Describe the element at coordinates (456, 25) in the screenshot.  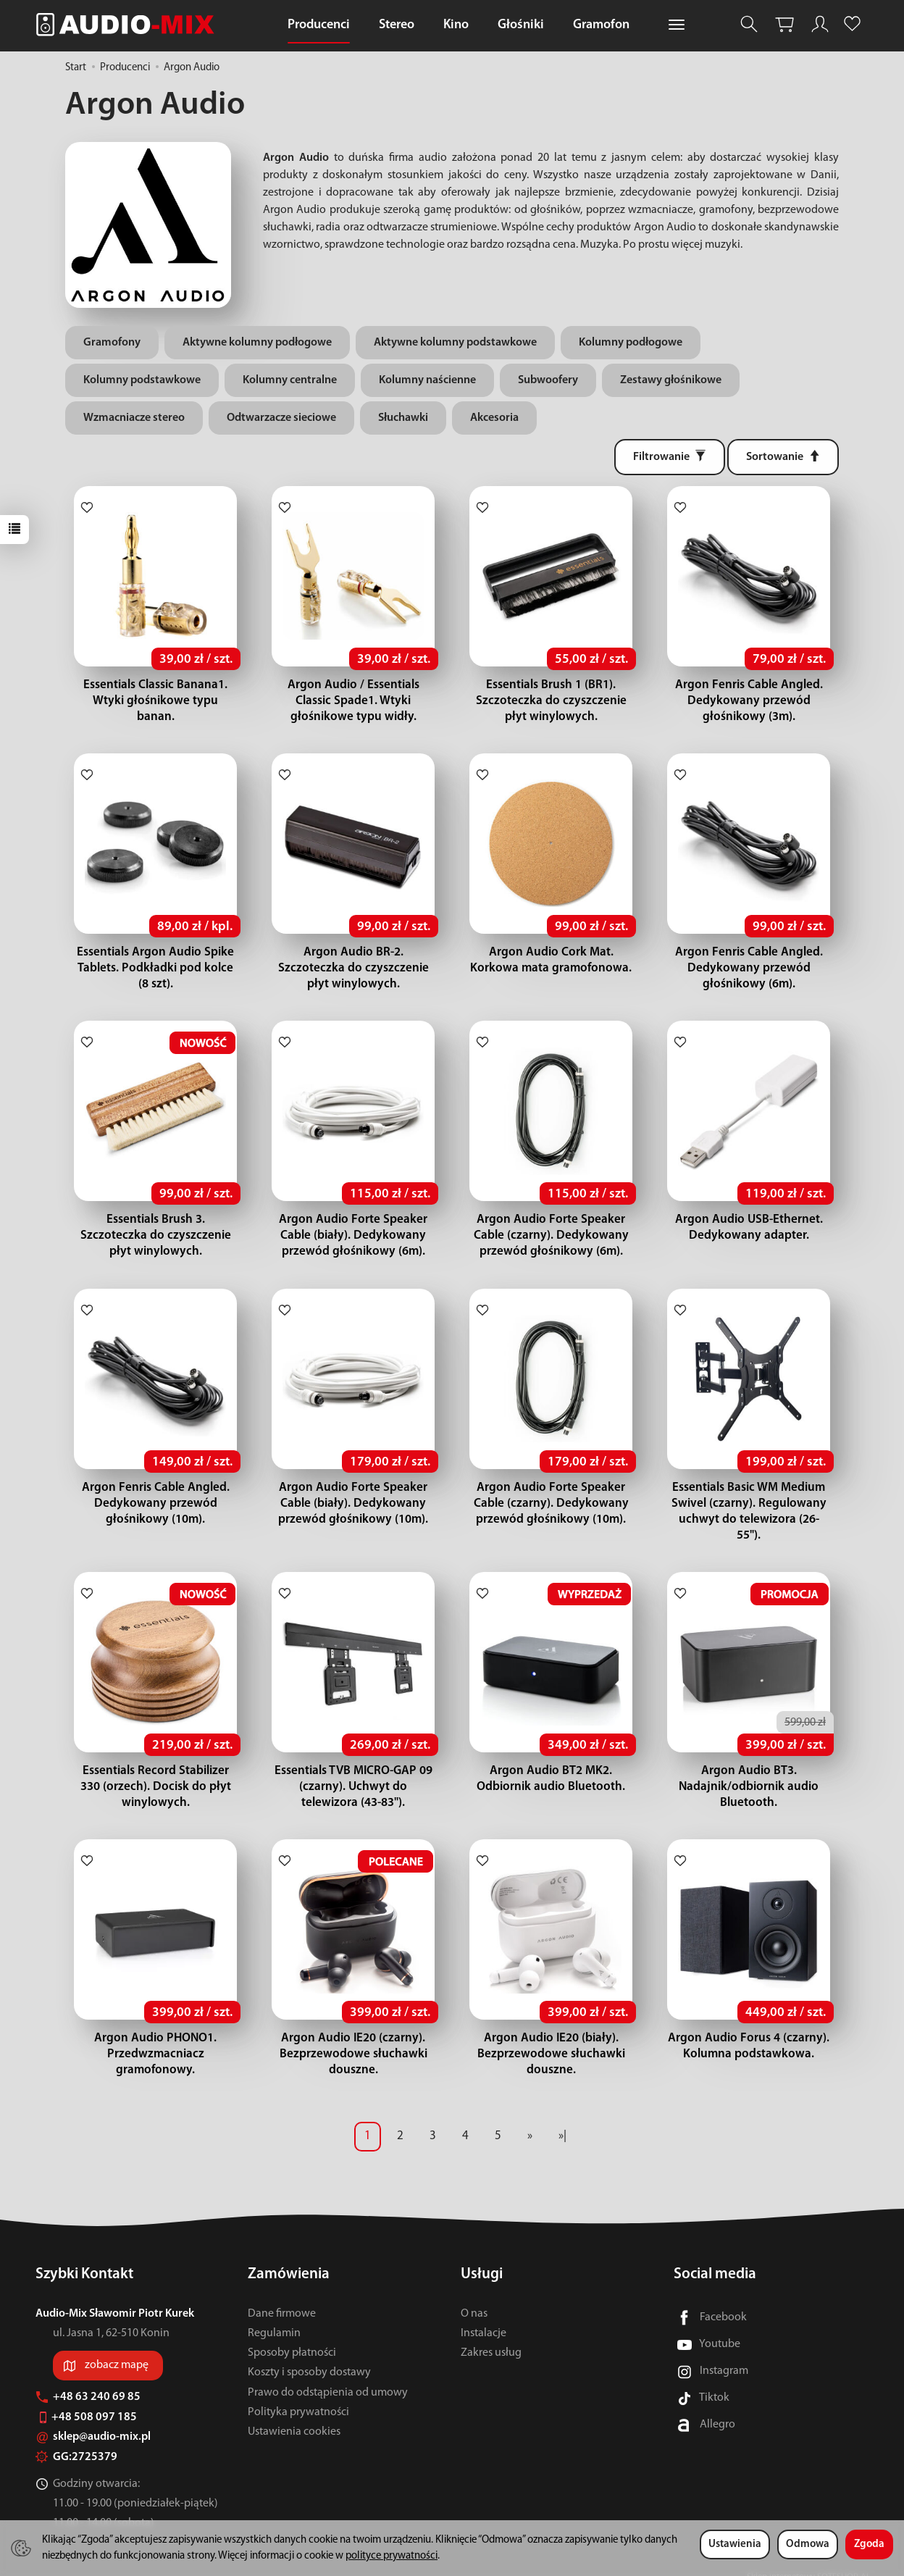
I see `Kino` at that location.